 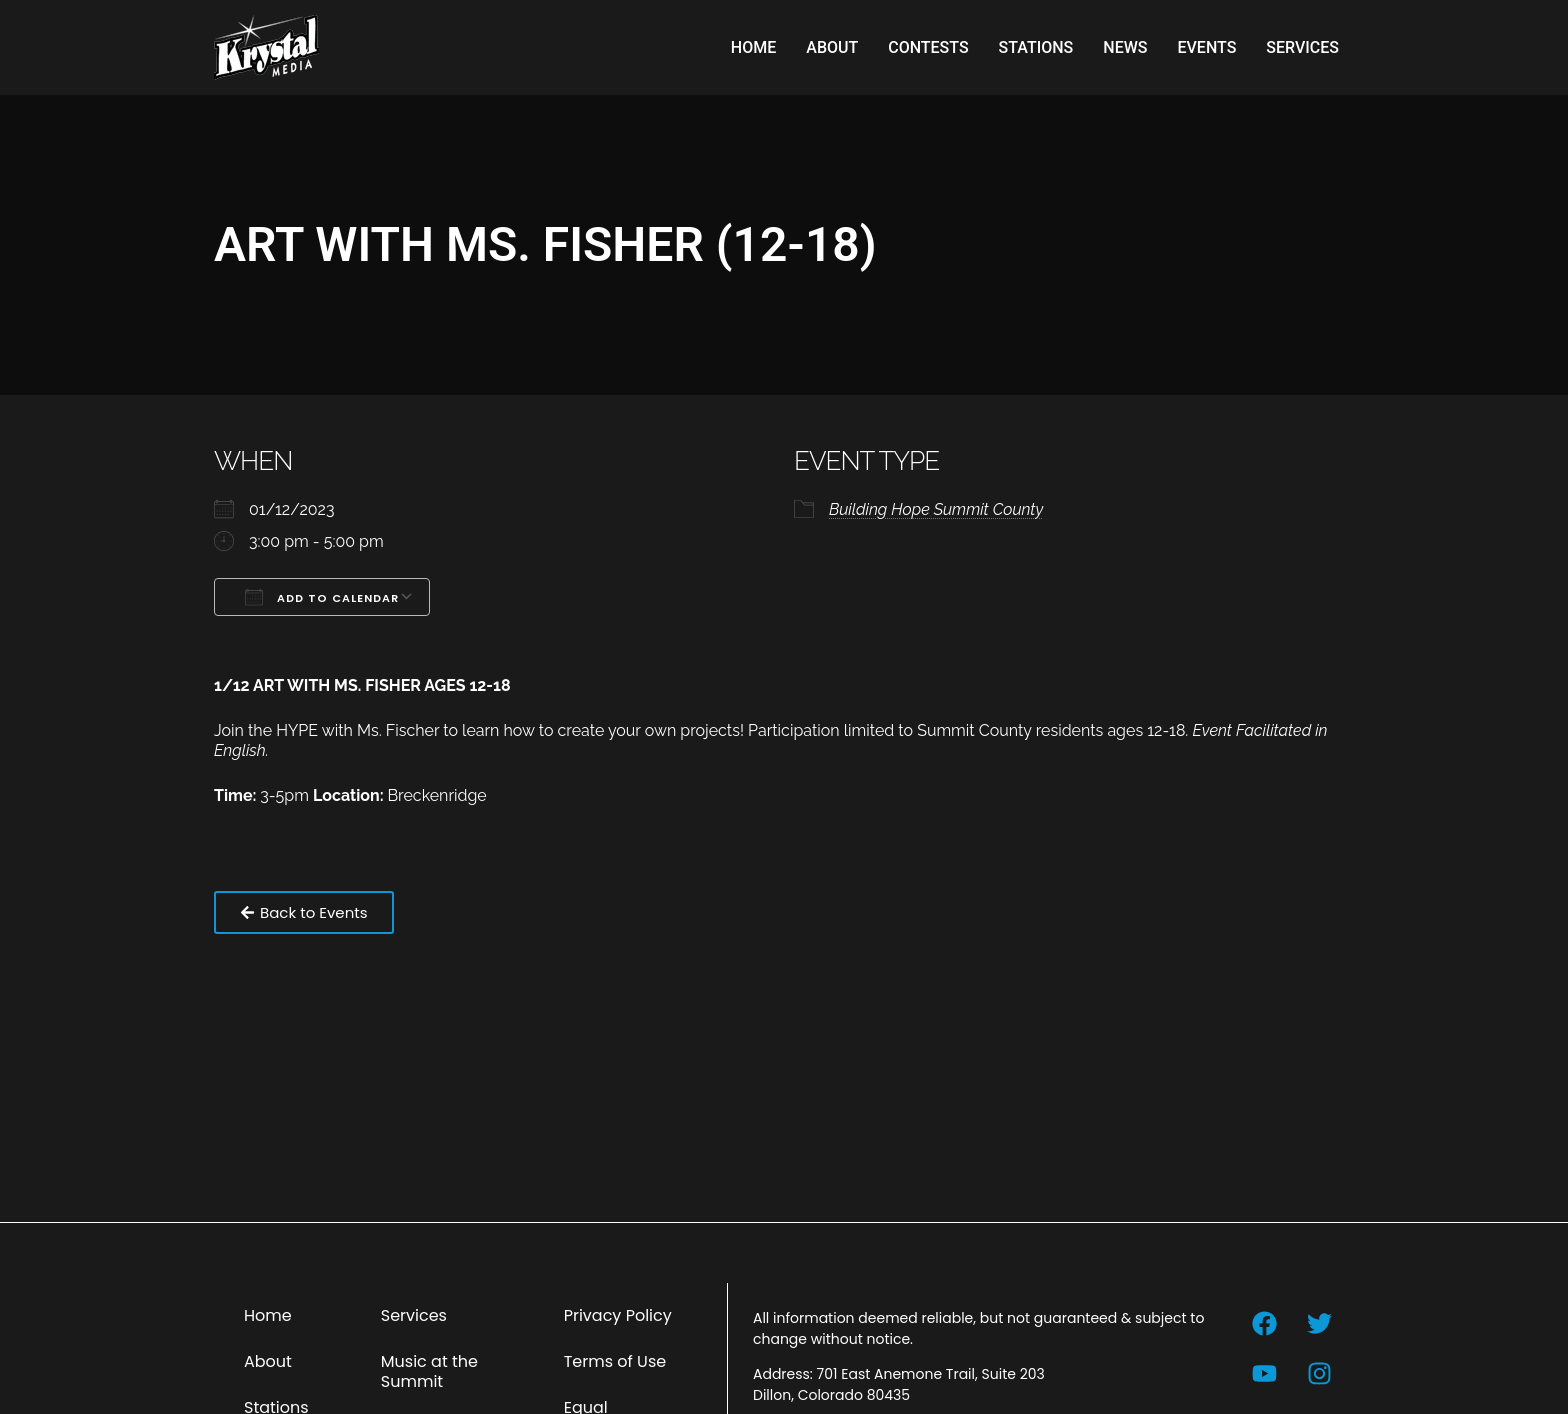 What do you see at coordinates (1036, 47) in the screenshot?
I see `Stations` at bounding box center [1036, 47].